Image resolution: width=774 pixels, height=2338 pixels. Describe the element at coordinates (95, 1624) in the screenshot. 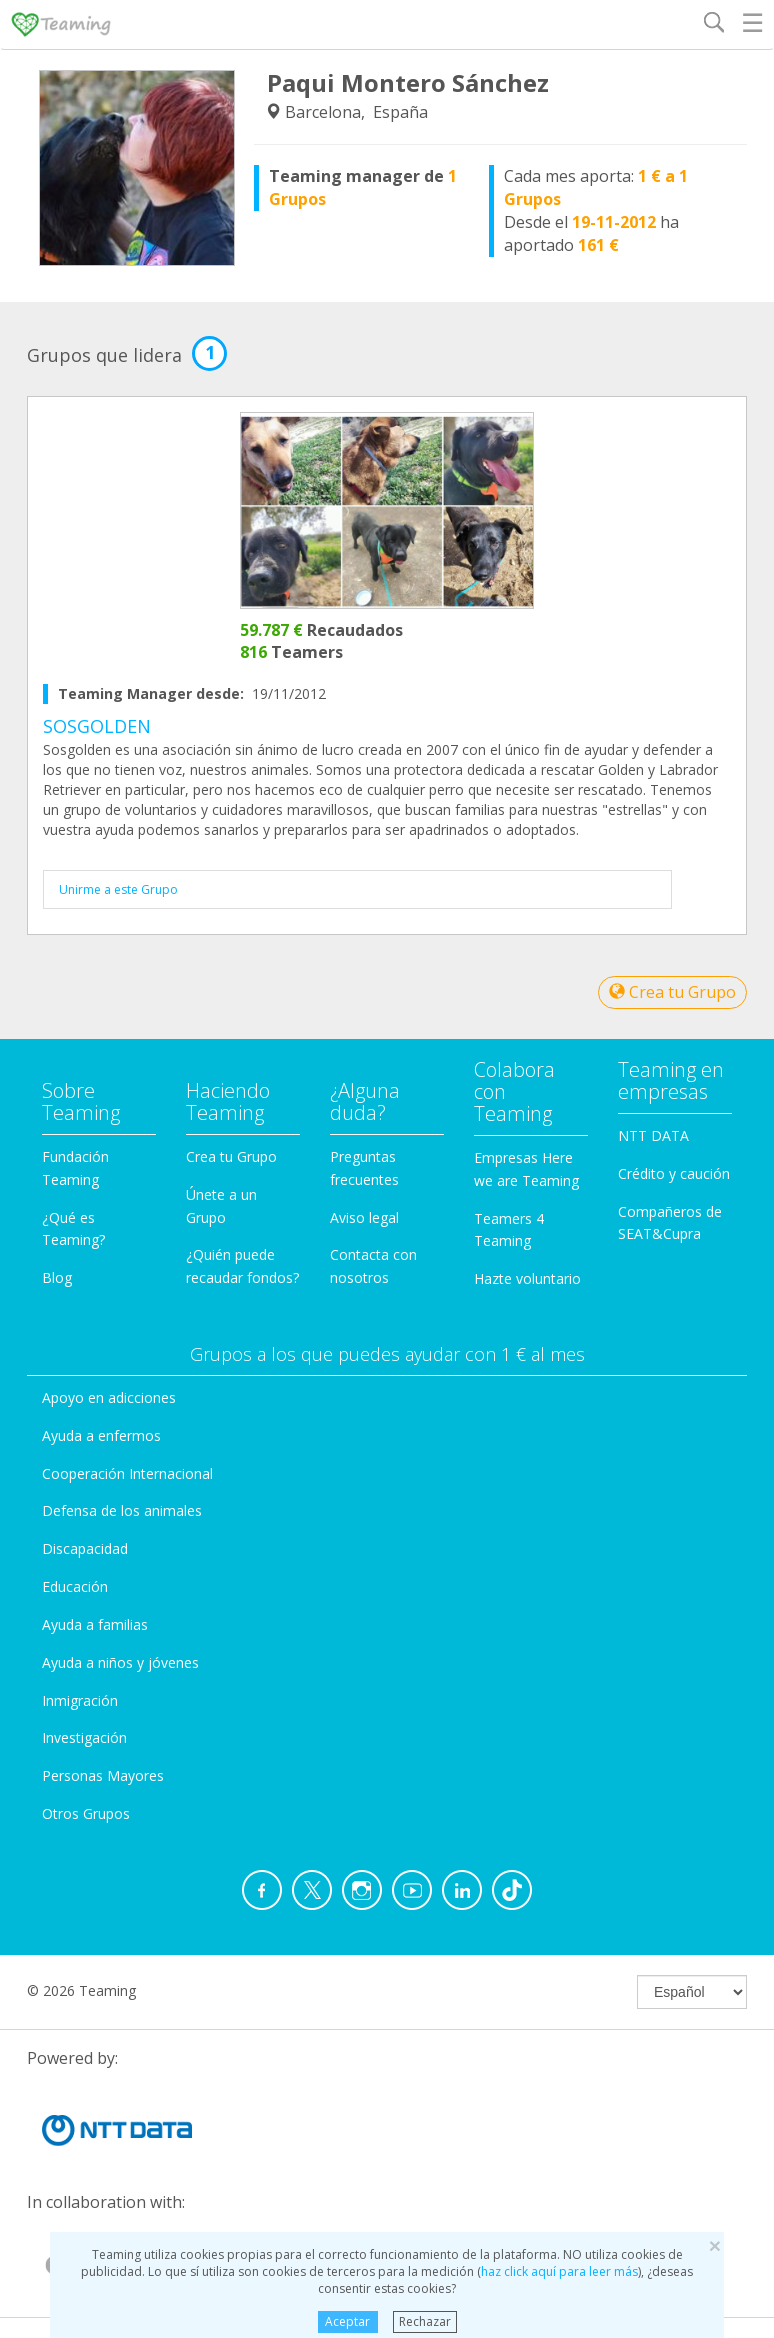

I see `Ayuda a familias` at that location.